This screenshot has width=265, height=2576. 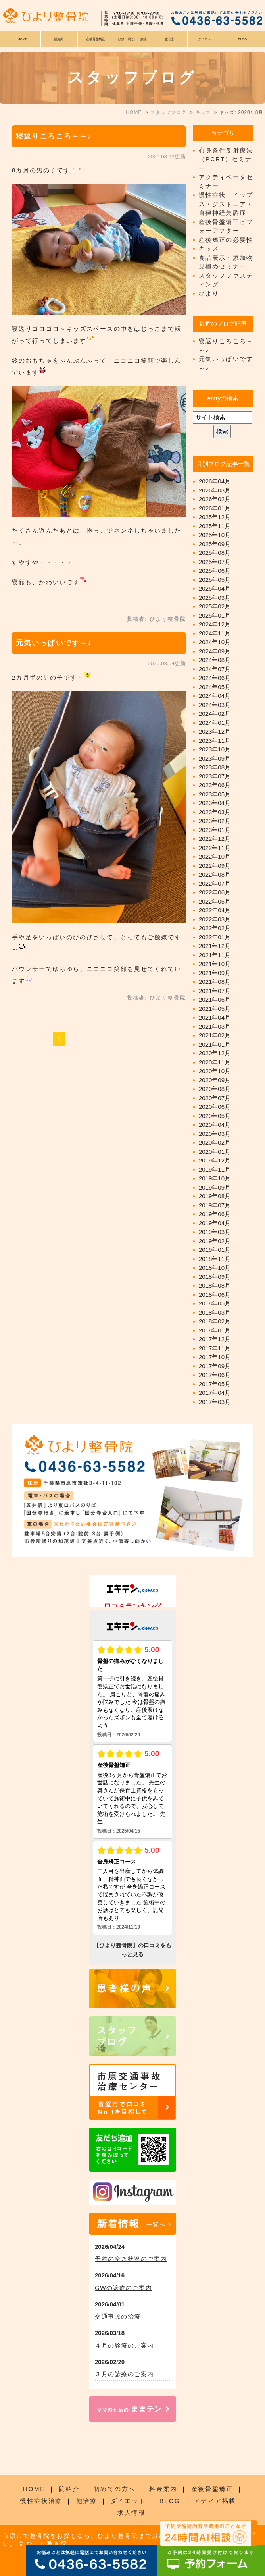 What do you see at coordinates (214, 1357) in the screenshot?
I see `2017年10月` at bounding box center [214, 1357].